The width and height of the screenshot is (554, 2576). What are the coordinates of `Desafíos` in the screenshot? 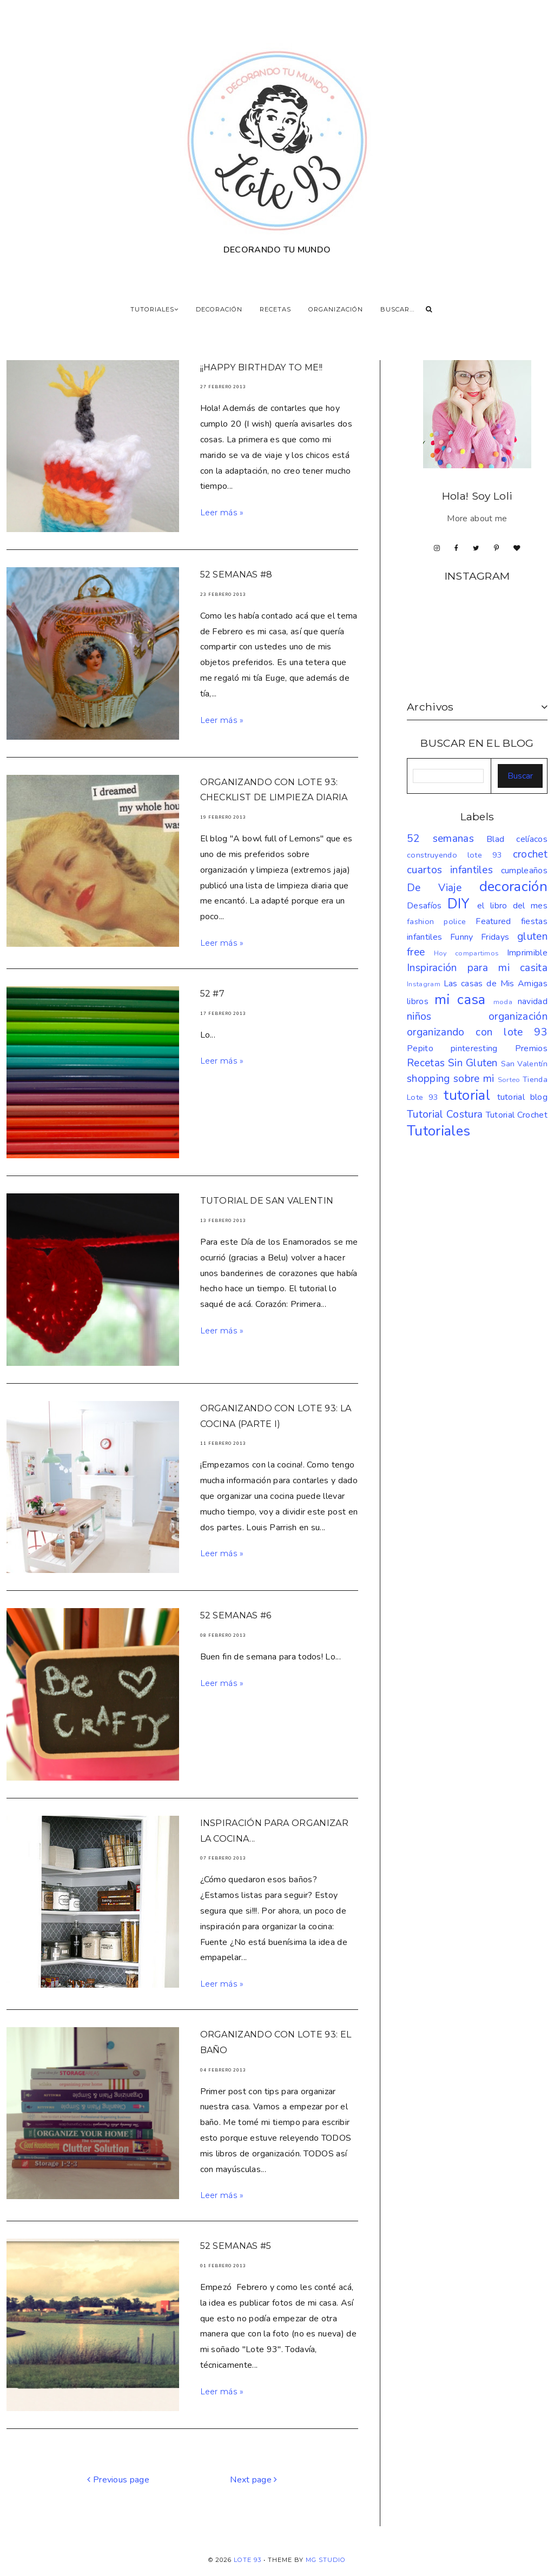 It's located at (424, 906).